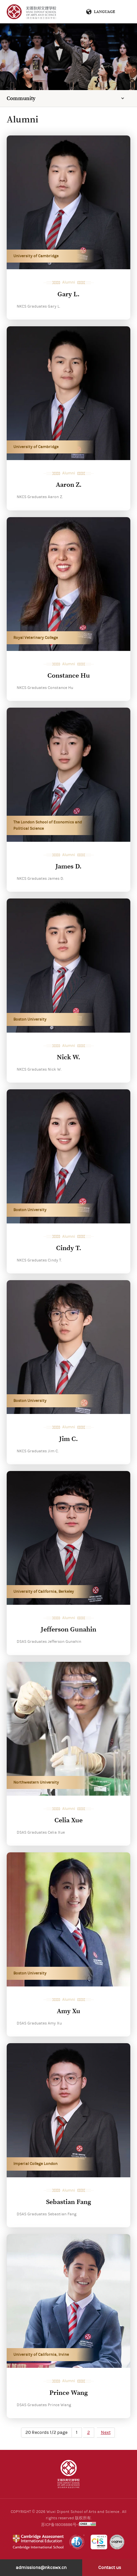 This screenshot has height=2576, width=137. Describe the element at coordinates (60, 2524) in the screenshot. I see `苏ICP备18008886号-1` at that location.